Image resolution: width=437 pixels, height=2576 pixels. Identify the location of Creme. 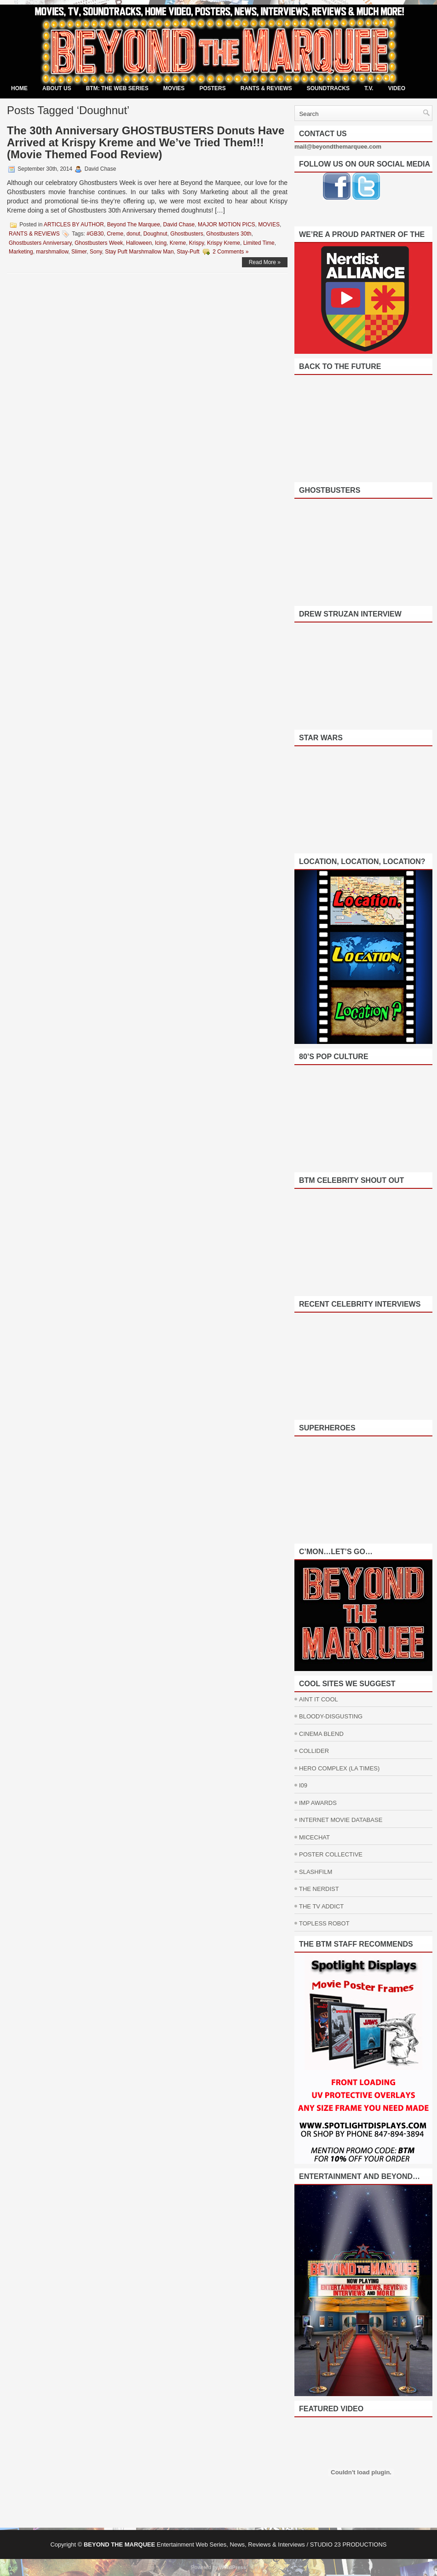
(115, 234).